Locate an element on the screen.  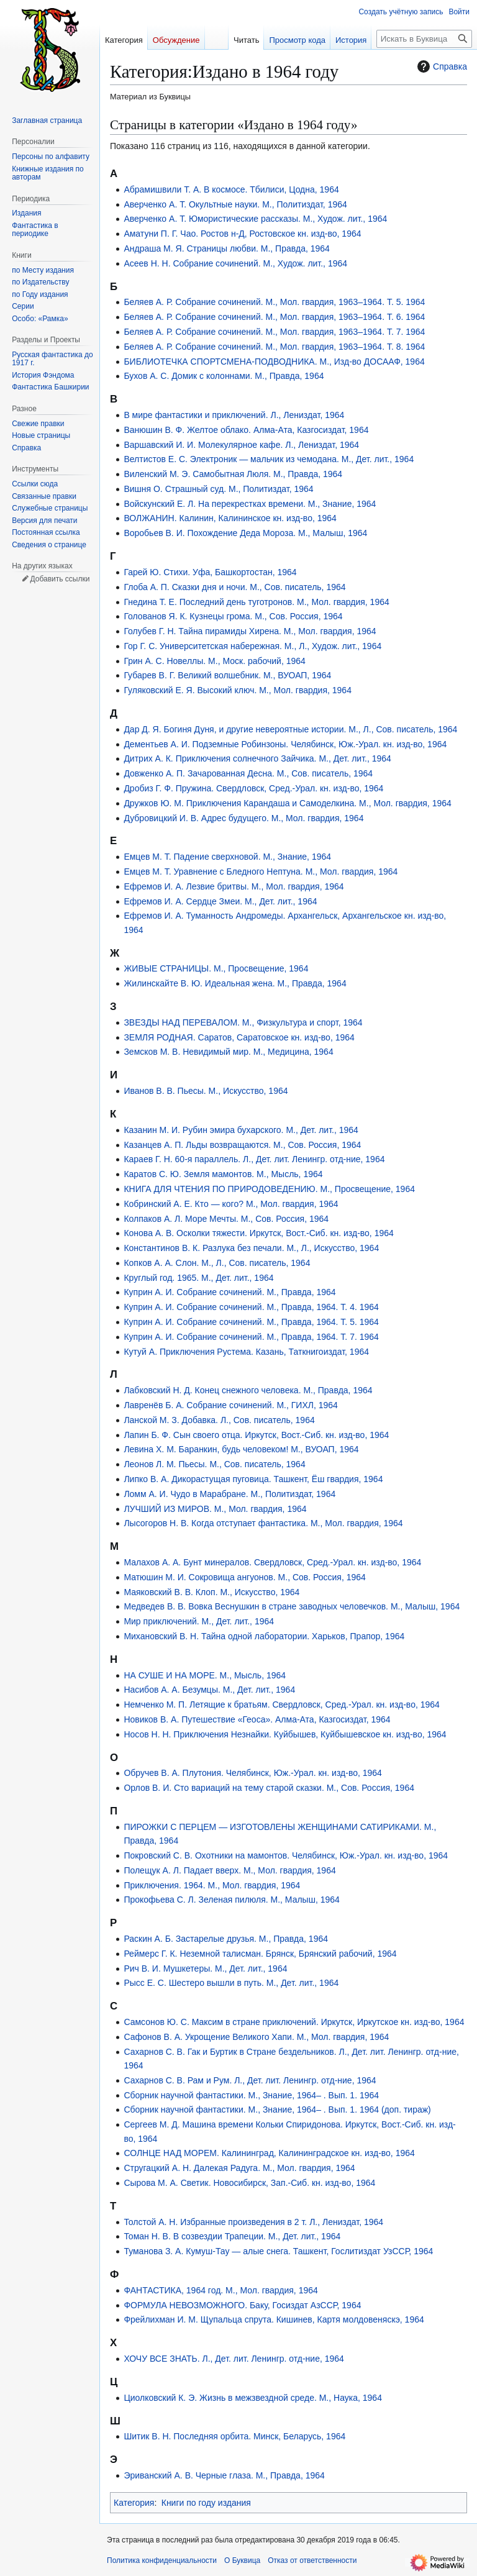
Дробиз Г. Ф. Пружина. Свердловск, Сред.-Урал. кн. изд-во, 1964 is located at coordinates (253, 788).